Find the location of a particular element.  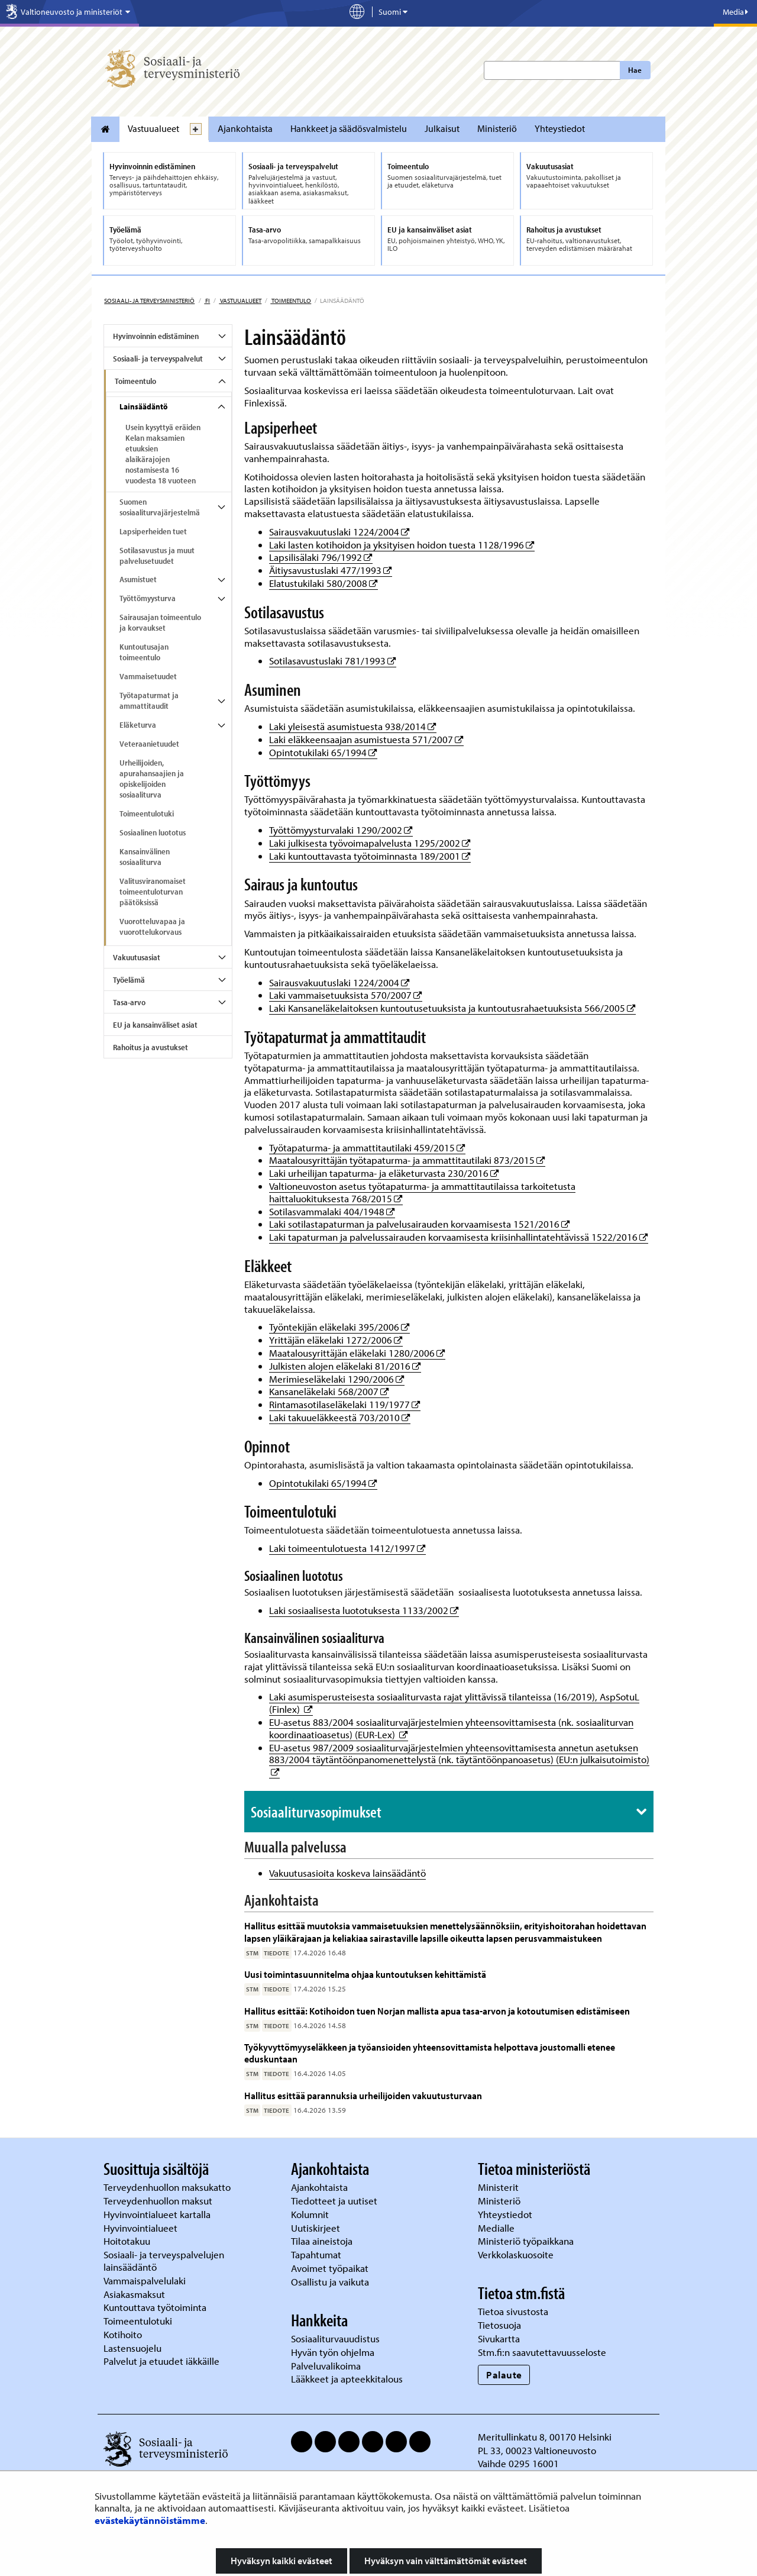

Laki Kansaneläkelaitoksen kuntoutusetuuksista ja kuntoutusrahaetuuksista 566/2005 is located at coordinates (452, 1008).